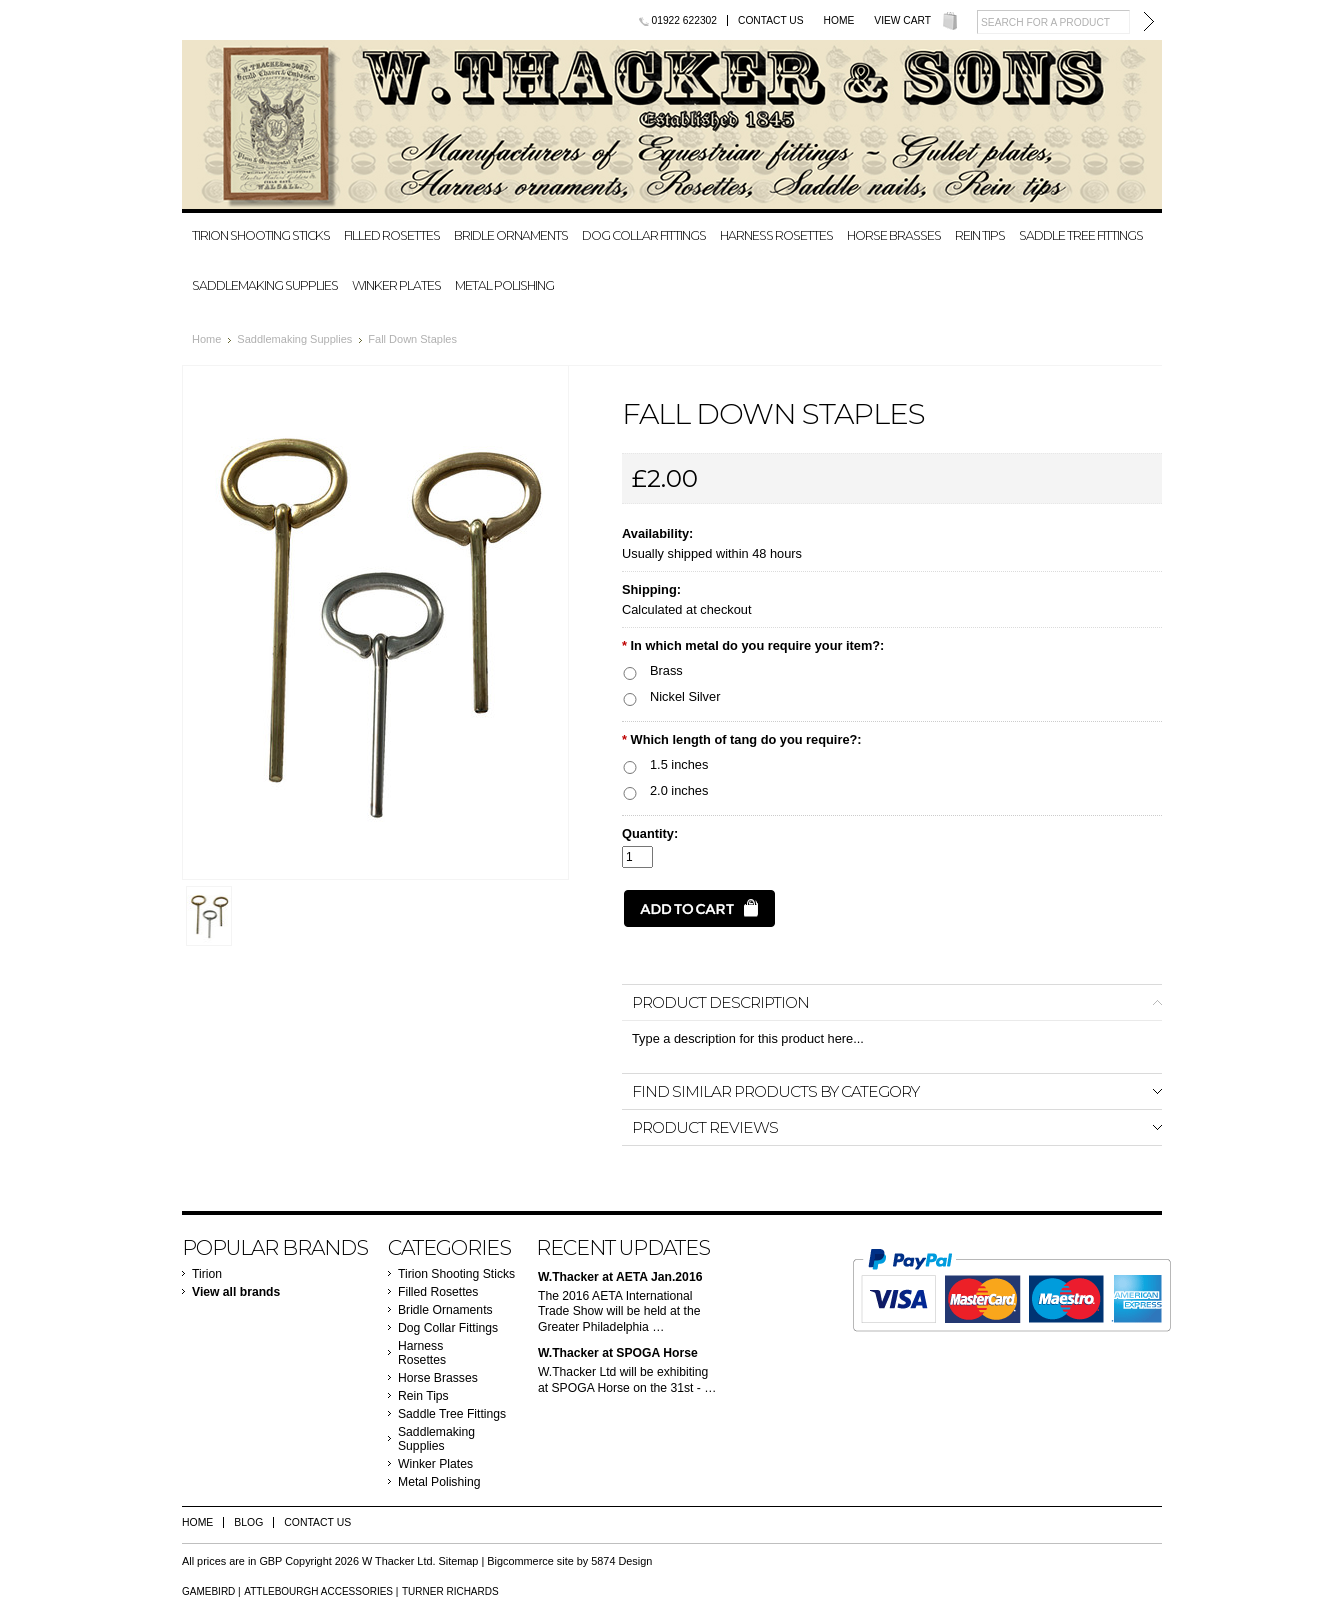  I want to click on Saddlemaking Supplies, so click(265, 285).